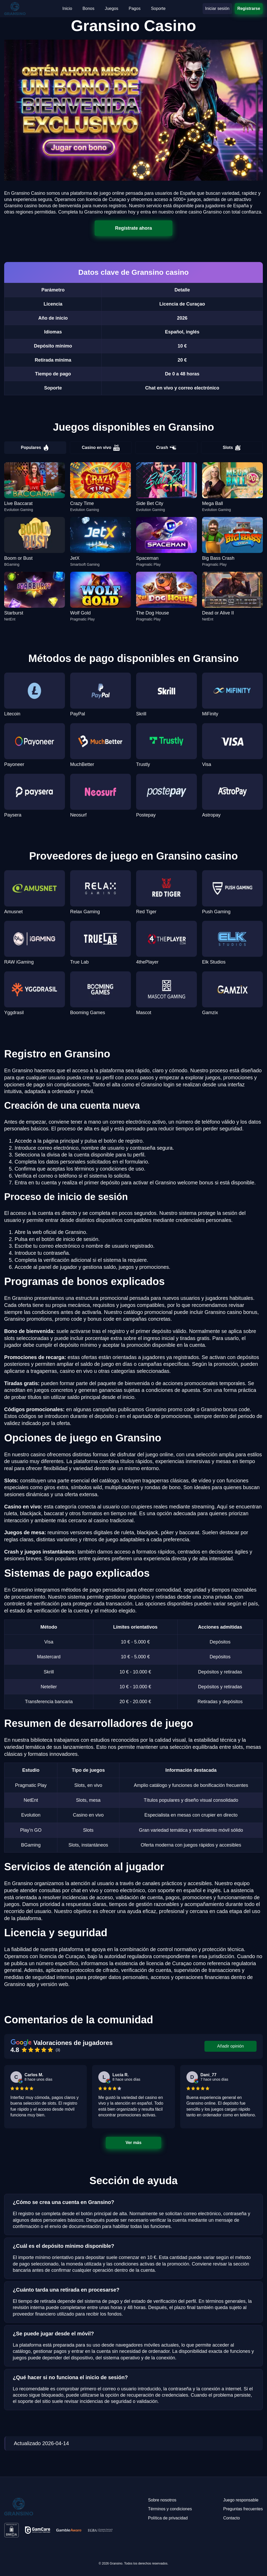  I want to click on Inicio, so click(67, 8).